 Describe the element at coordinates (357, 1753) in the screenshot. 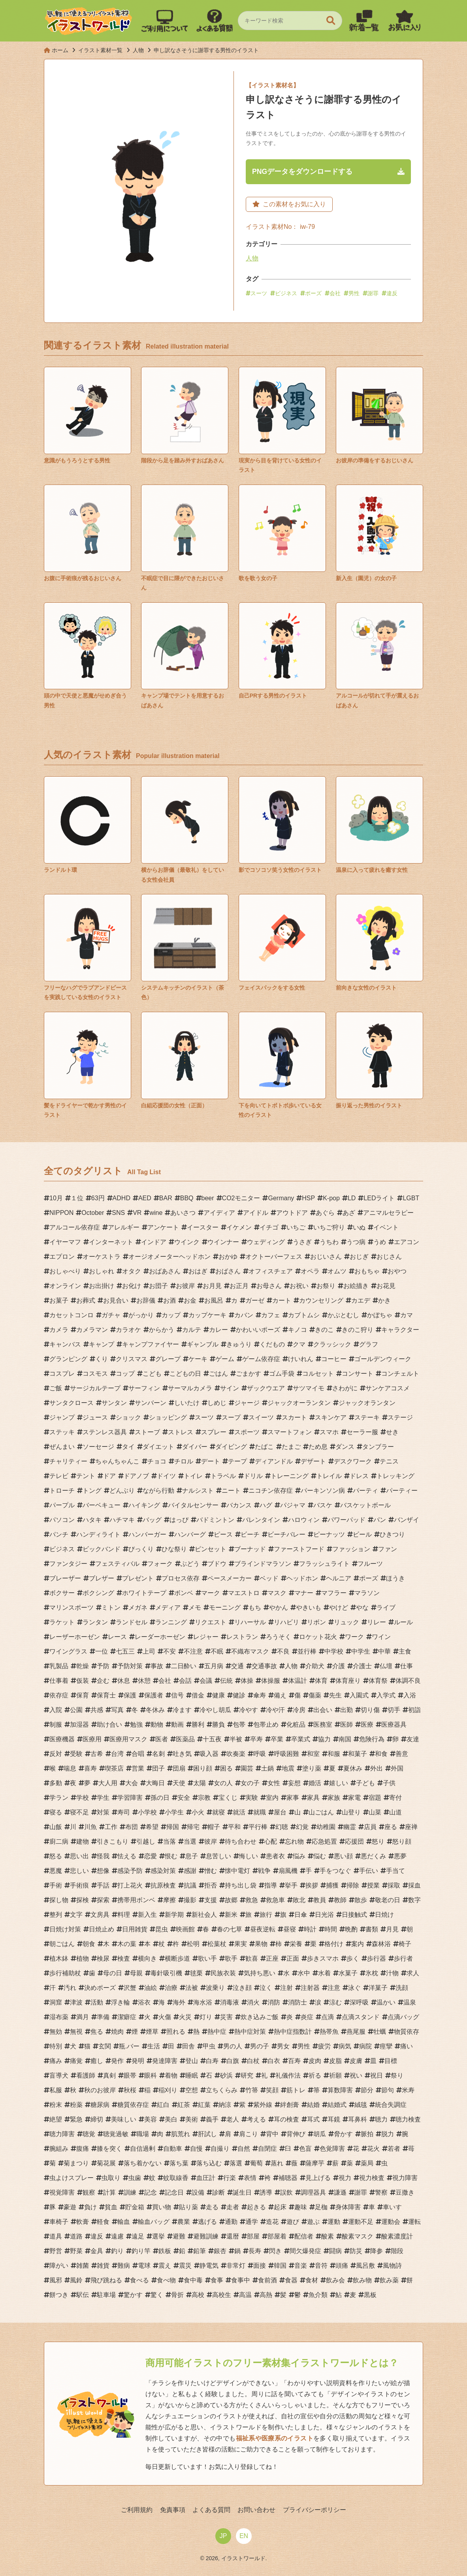

I see `和菓子` at that location.